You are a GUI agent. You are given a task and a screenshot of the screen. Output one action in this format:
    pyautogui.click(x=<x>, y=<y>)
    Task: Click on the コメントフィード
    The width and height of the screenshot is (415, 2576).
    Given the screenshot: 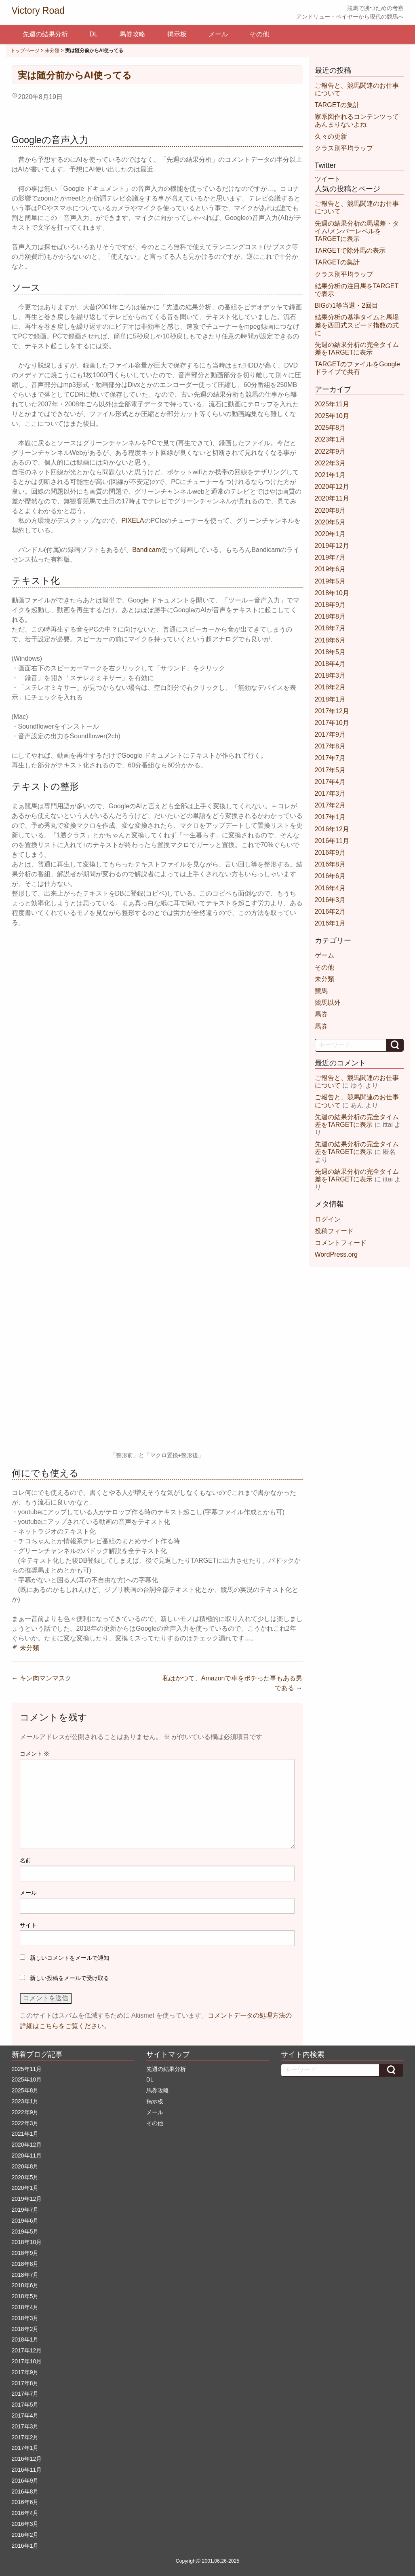 What is the action you would take?
    pyautogui.click(x=341, y=1242)
    